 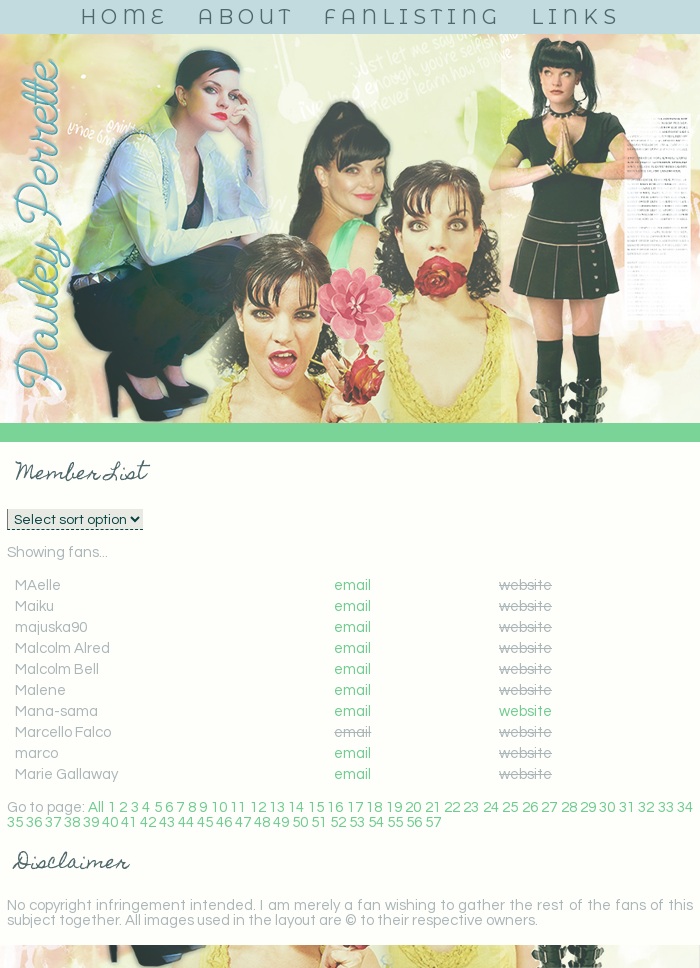 What do you see at coordinates (569, 807) in the screenshot?
I see `28` at bounding box center [569, 807].